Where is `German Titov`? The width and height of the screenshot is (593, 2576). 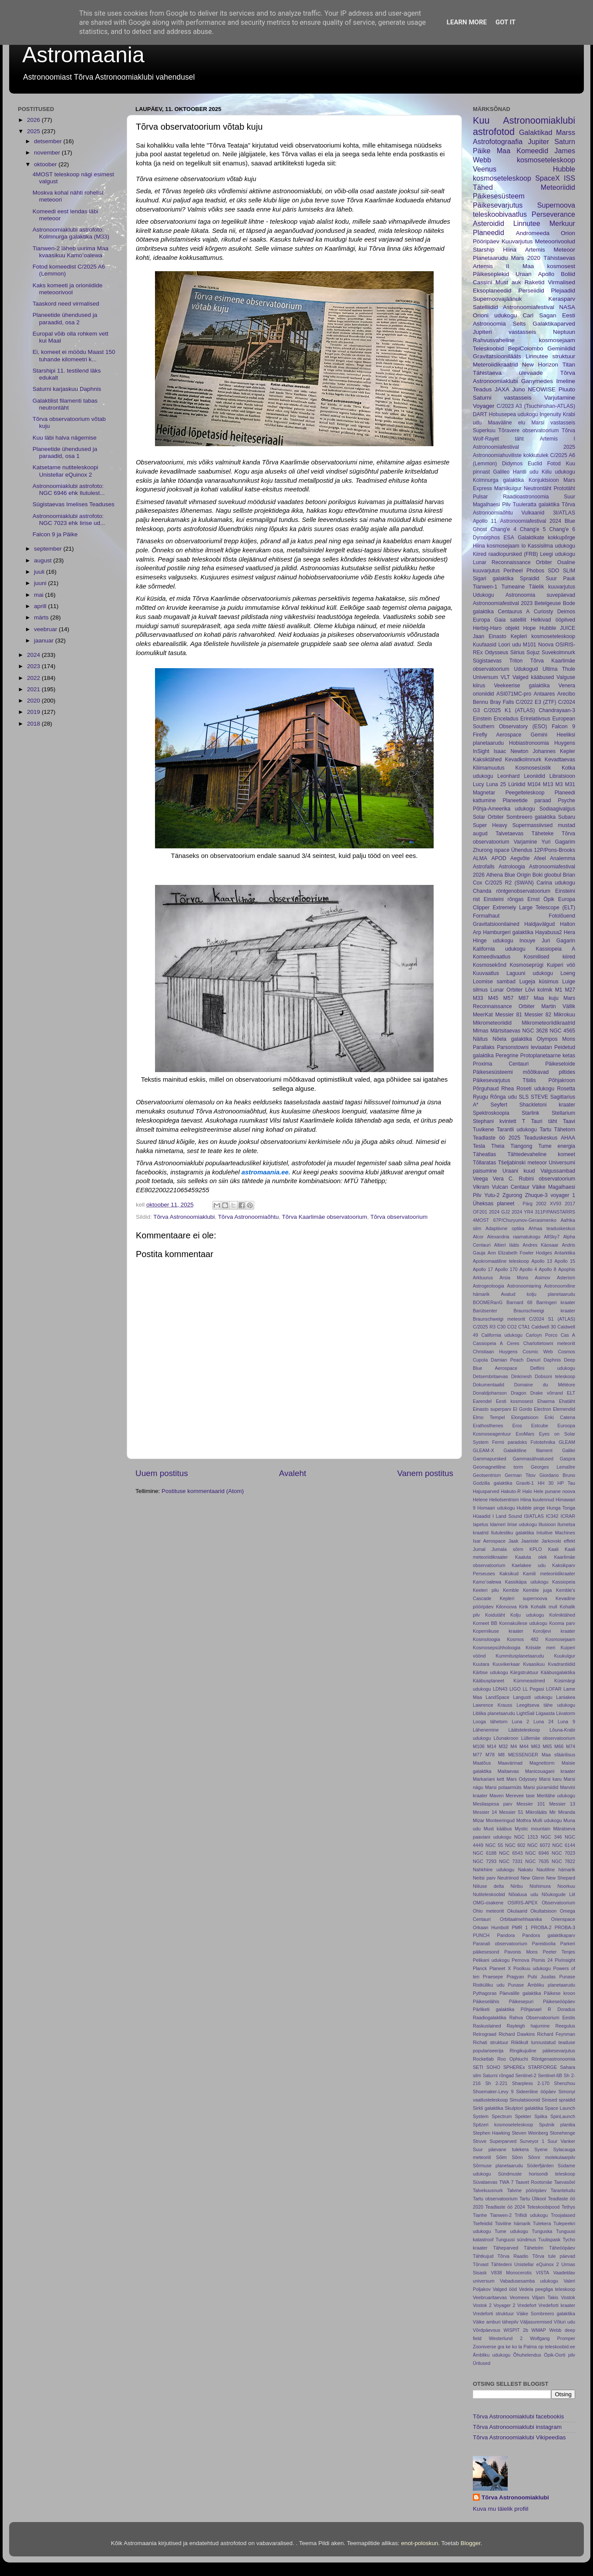 German Titov is located at coordinates (520, 1475).